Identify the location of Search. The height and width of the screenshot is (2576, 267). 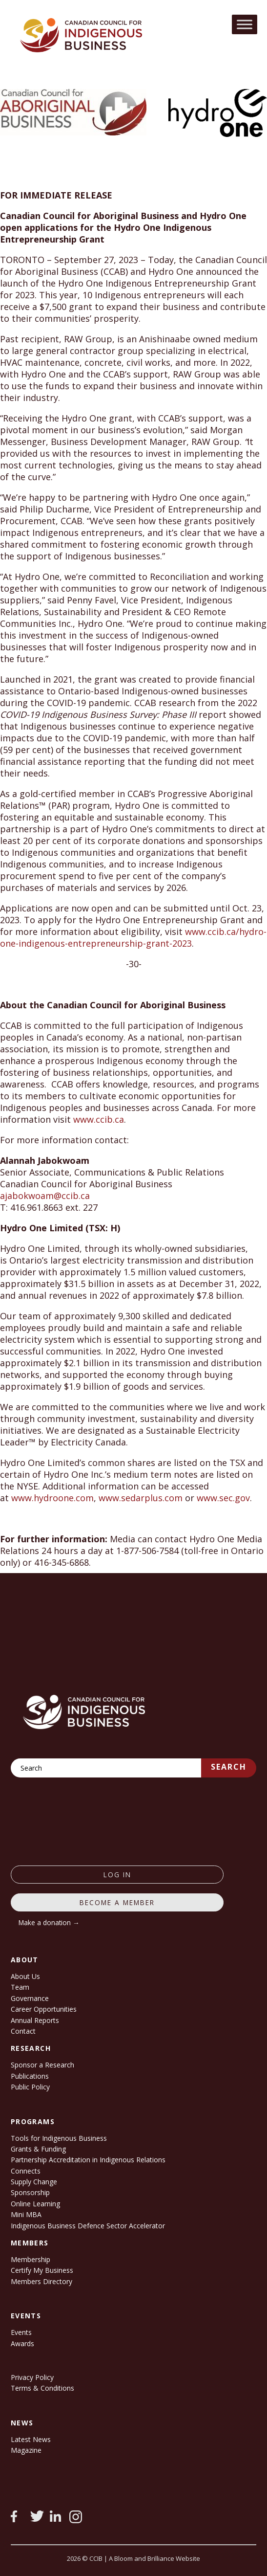
(228, 1766).